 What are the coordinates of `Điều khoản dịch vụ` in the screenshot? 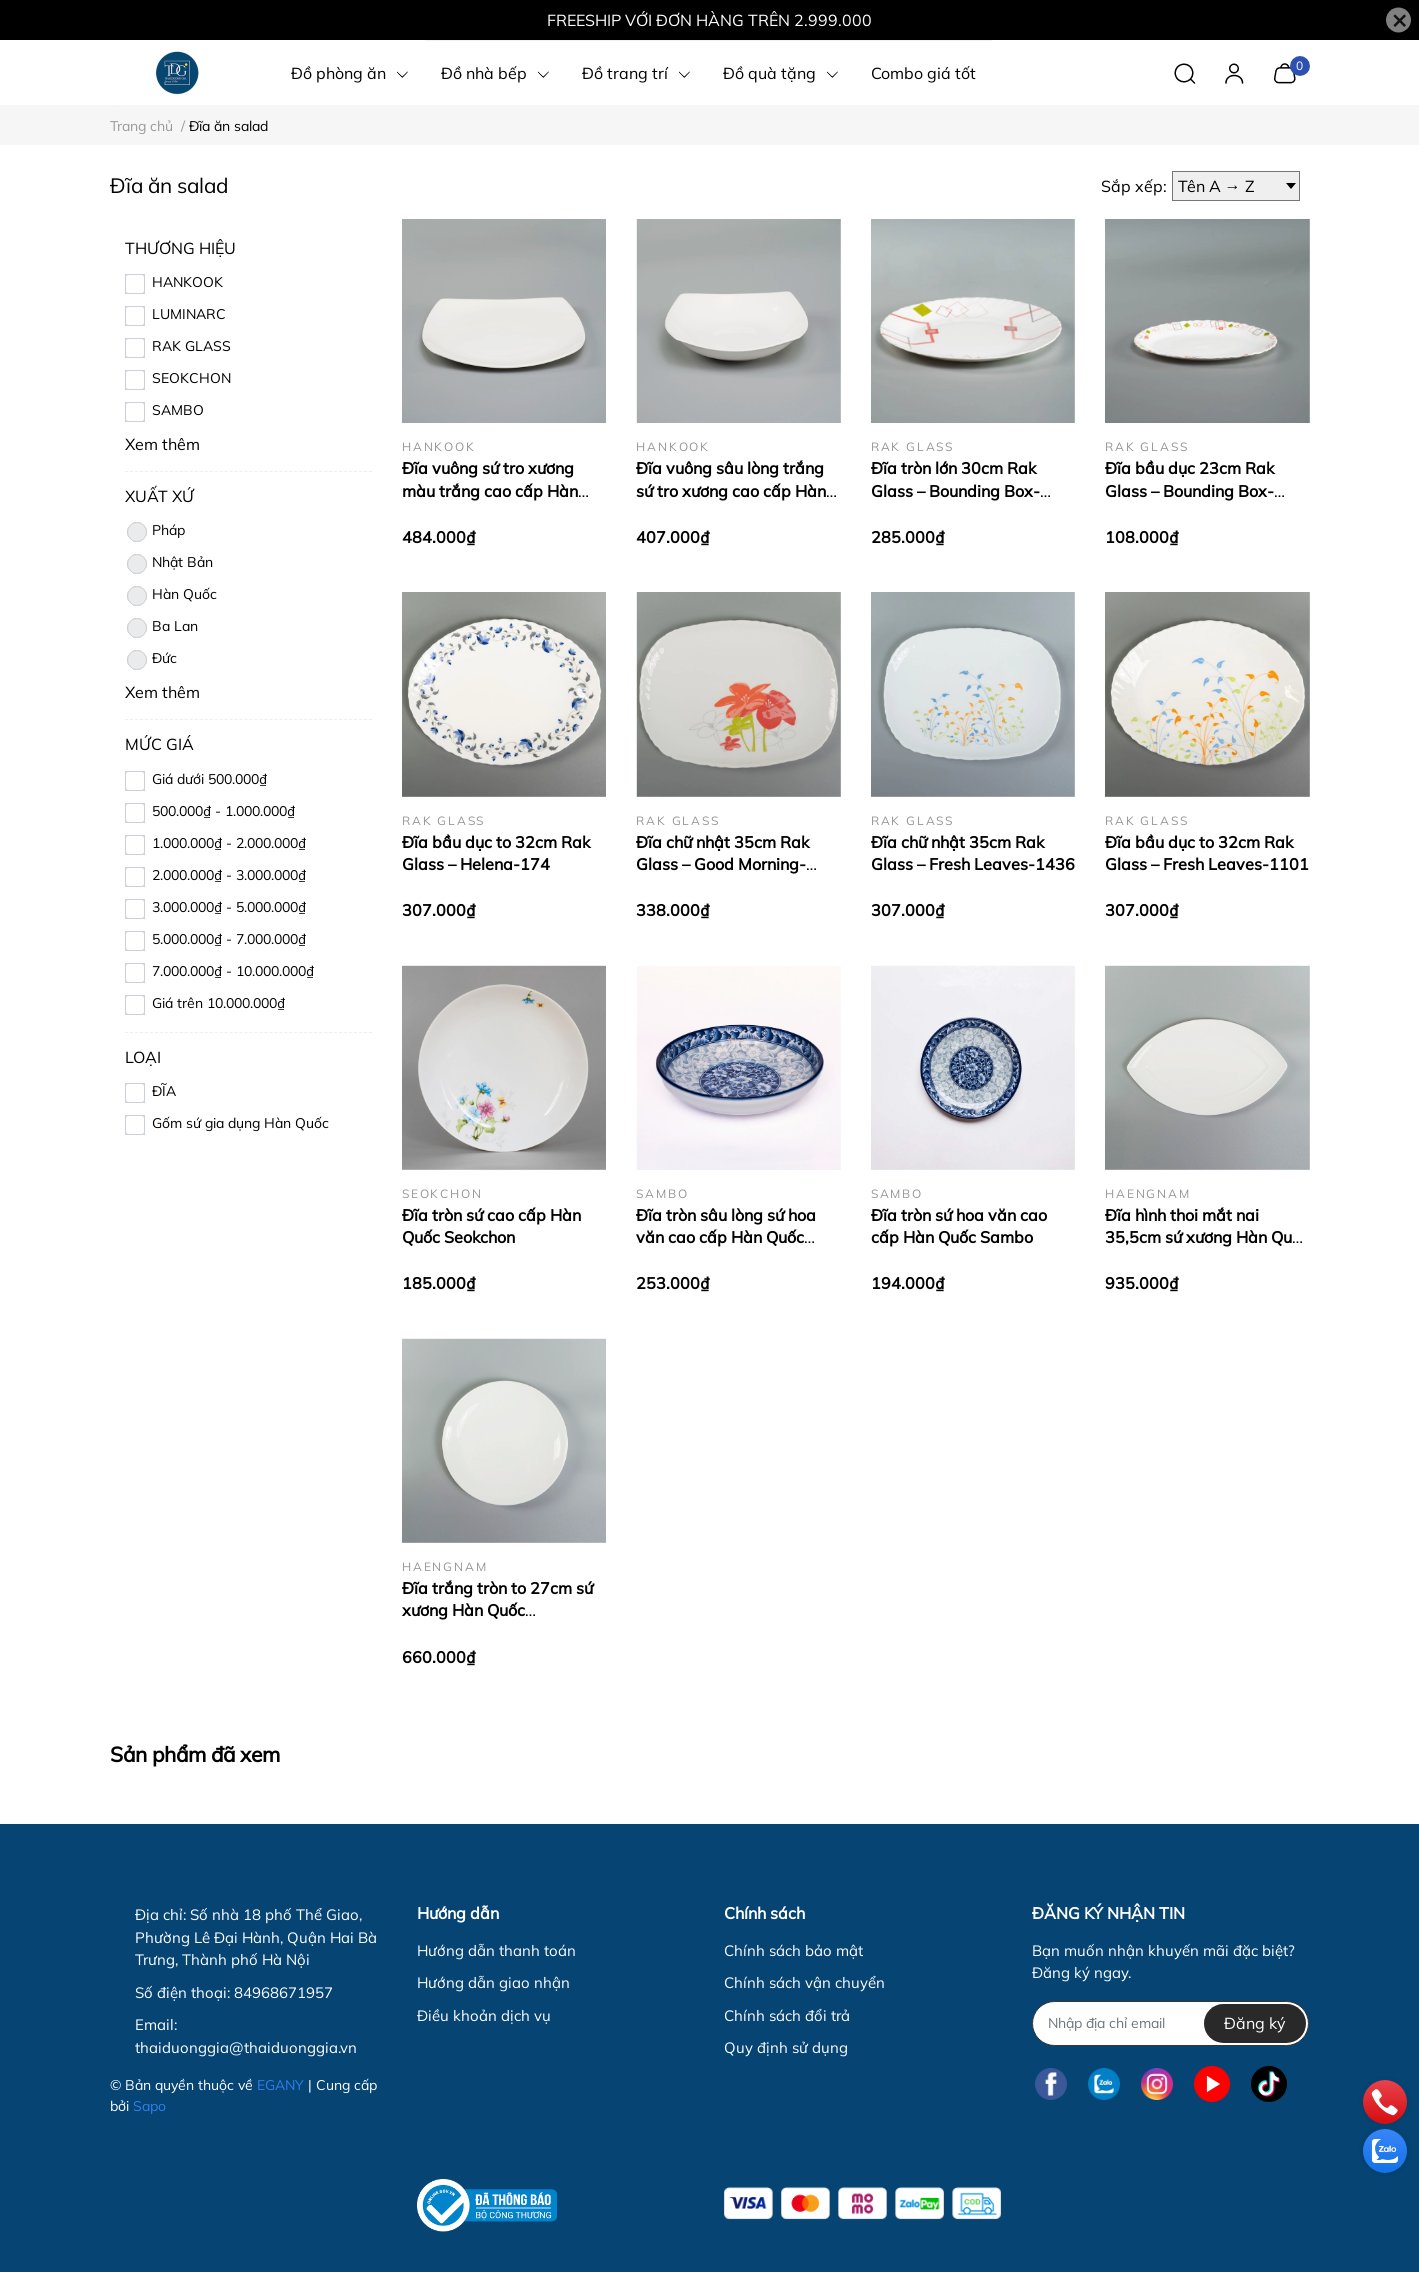 It's located at (484, 2015).